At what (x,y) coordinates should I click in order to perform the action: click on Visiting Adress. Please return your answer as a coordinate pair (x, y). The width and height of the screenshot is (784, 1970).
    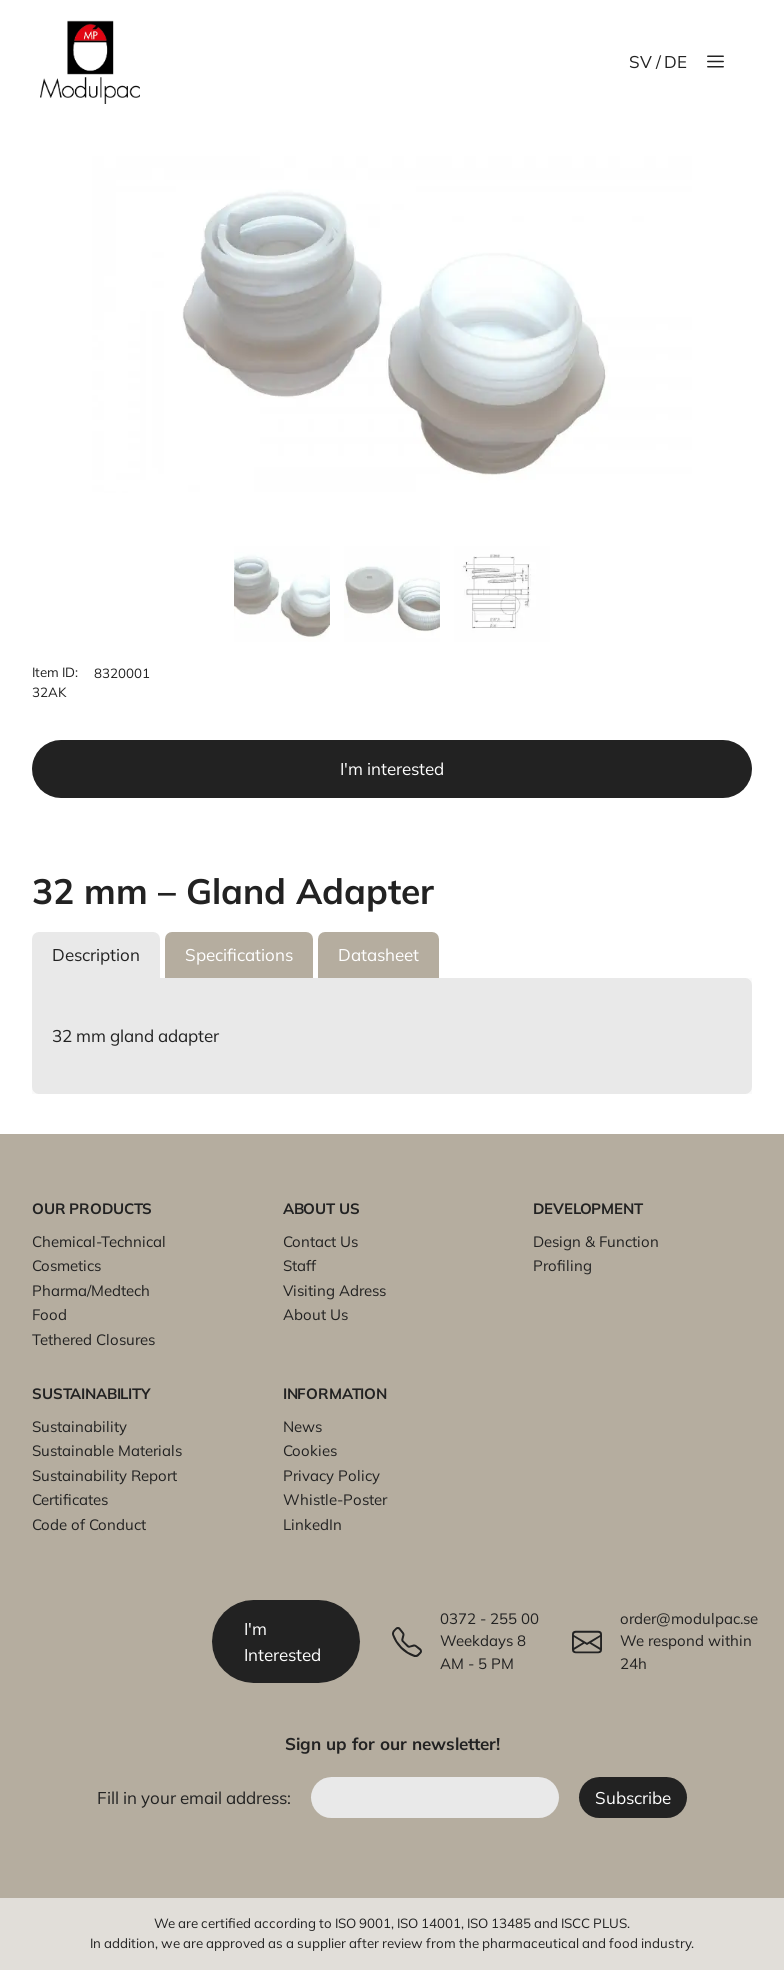
    Looking at the image, I should click on (334, 1290).